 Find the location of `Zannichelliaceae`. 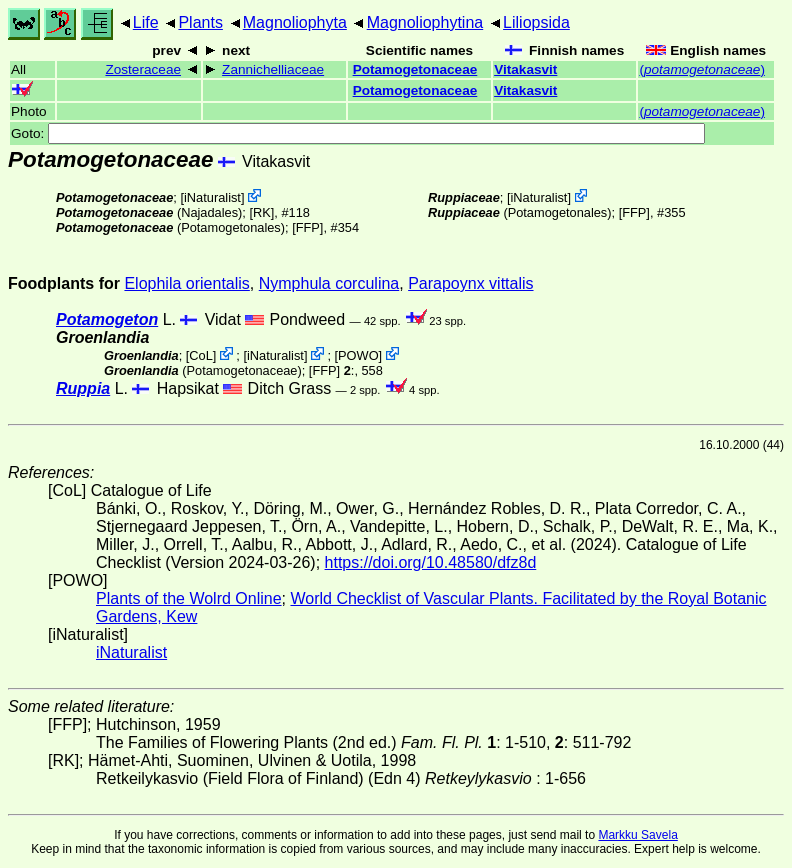

Zannichelliaceae is located at coordinates (273, 69).